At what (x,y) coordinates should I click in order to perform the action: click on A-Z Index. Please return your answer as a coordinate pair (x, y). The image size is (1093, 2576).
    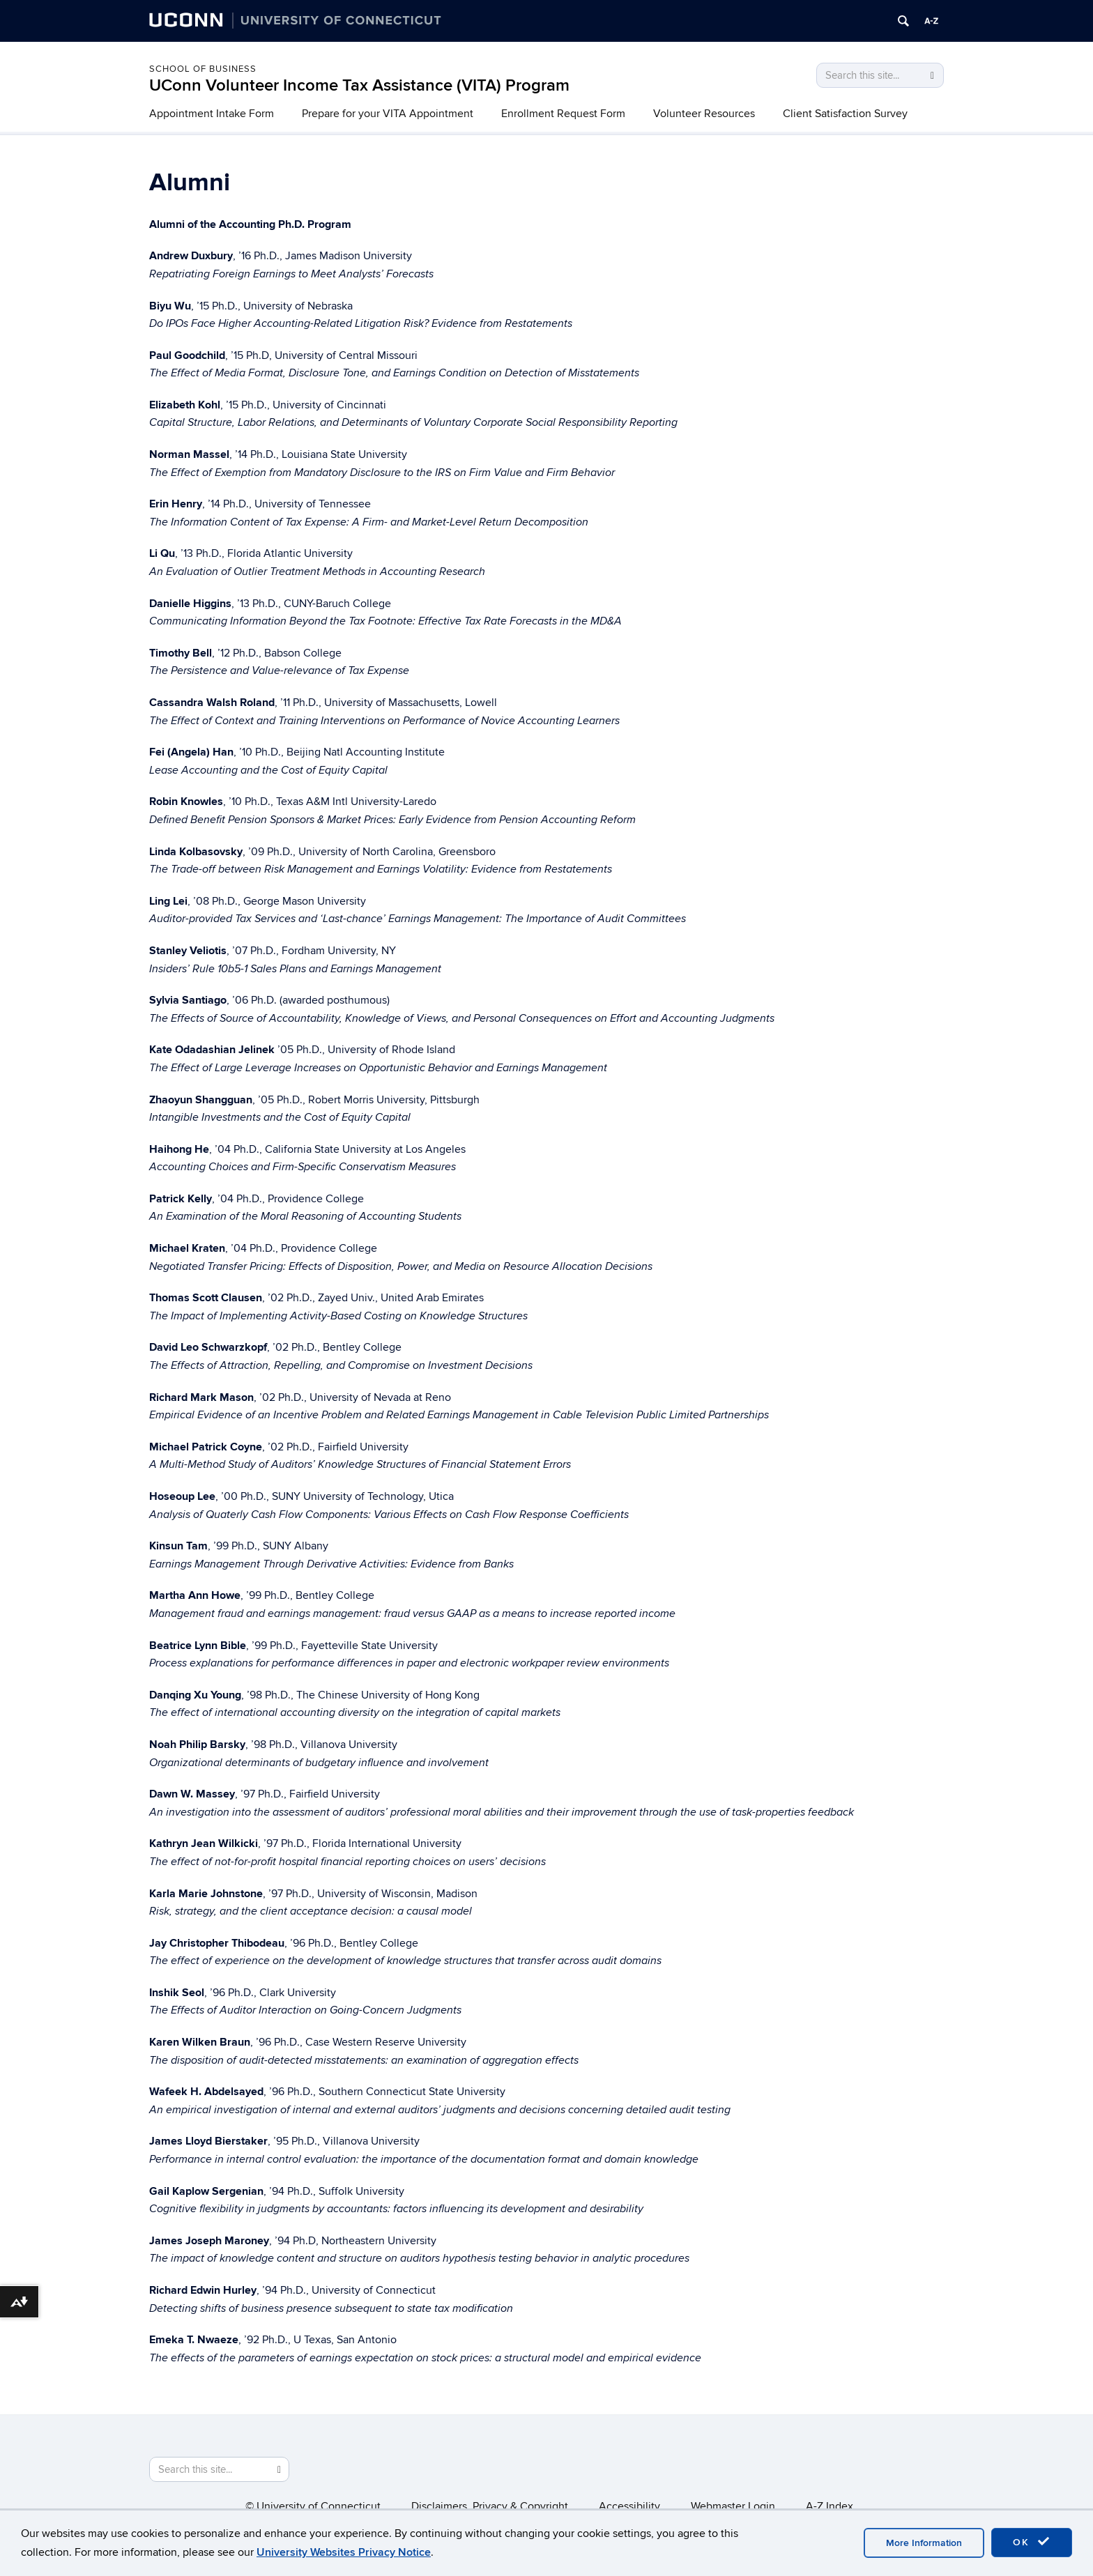
    Looking at the image, I should click on (829, 2506).